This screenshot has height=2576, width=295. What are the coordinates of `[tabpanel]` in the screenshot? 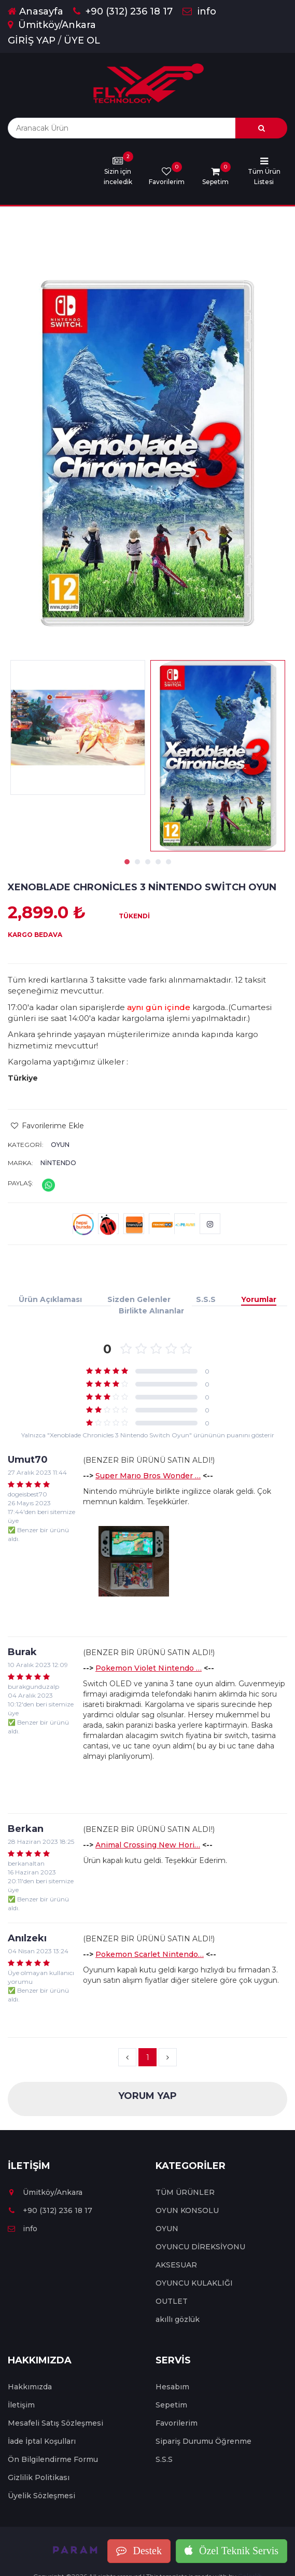 It's located at (217, 755).